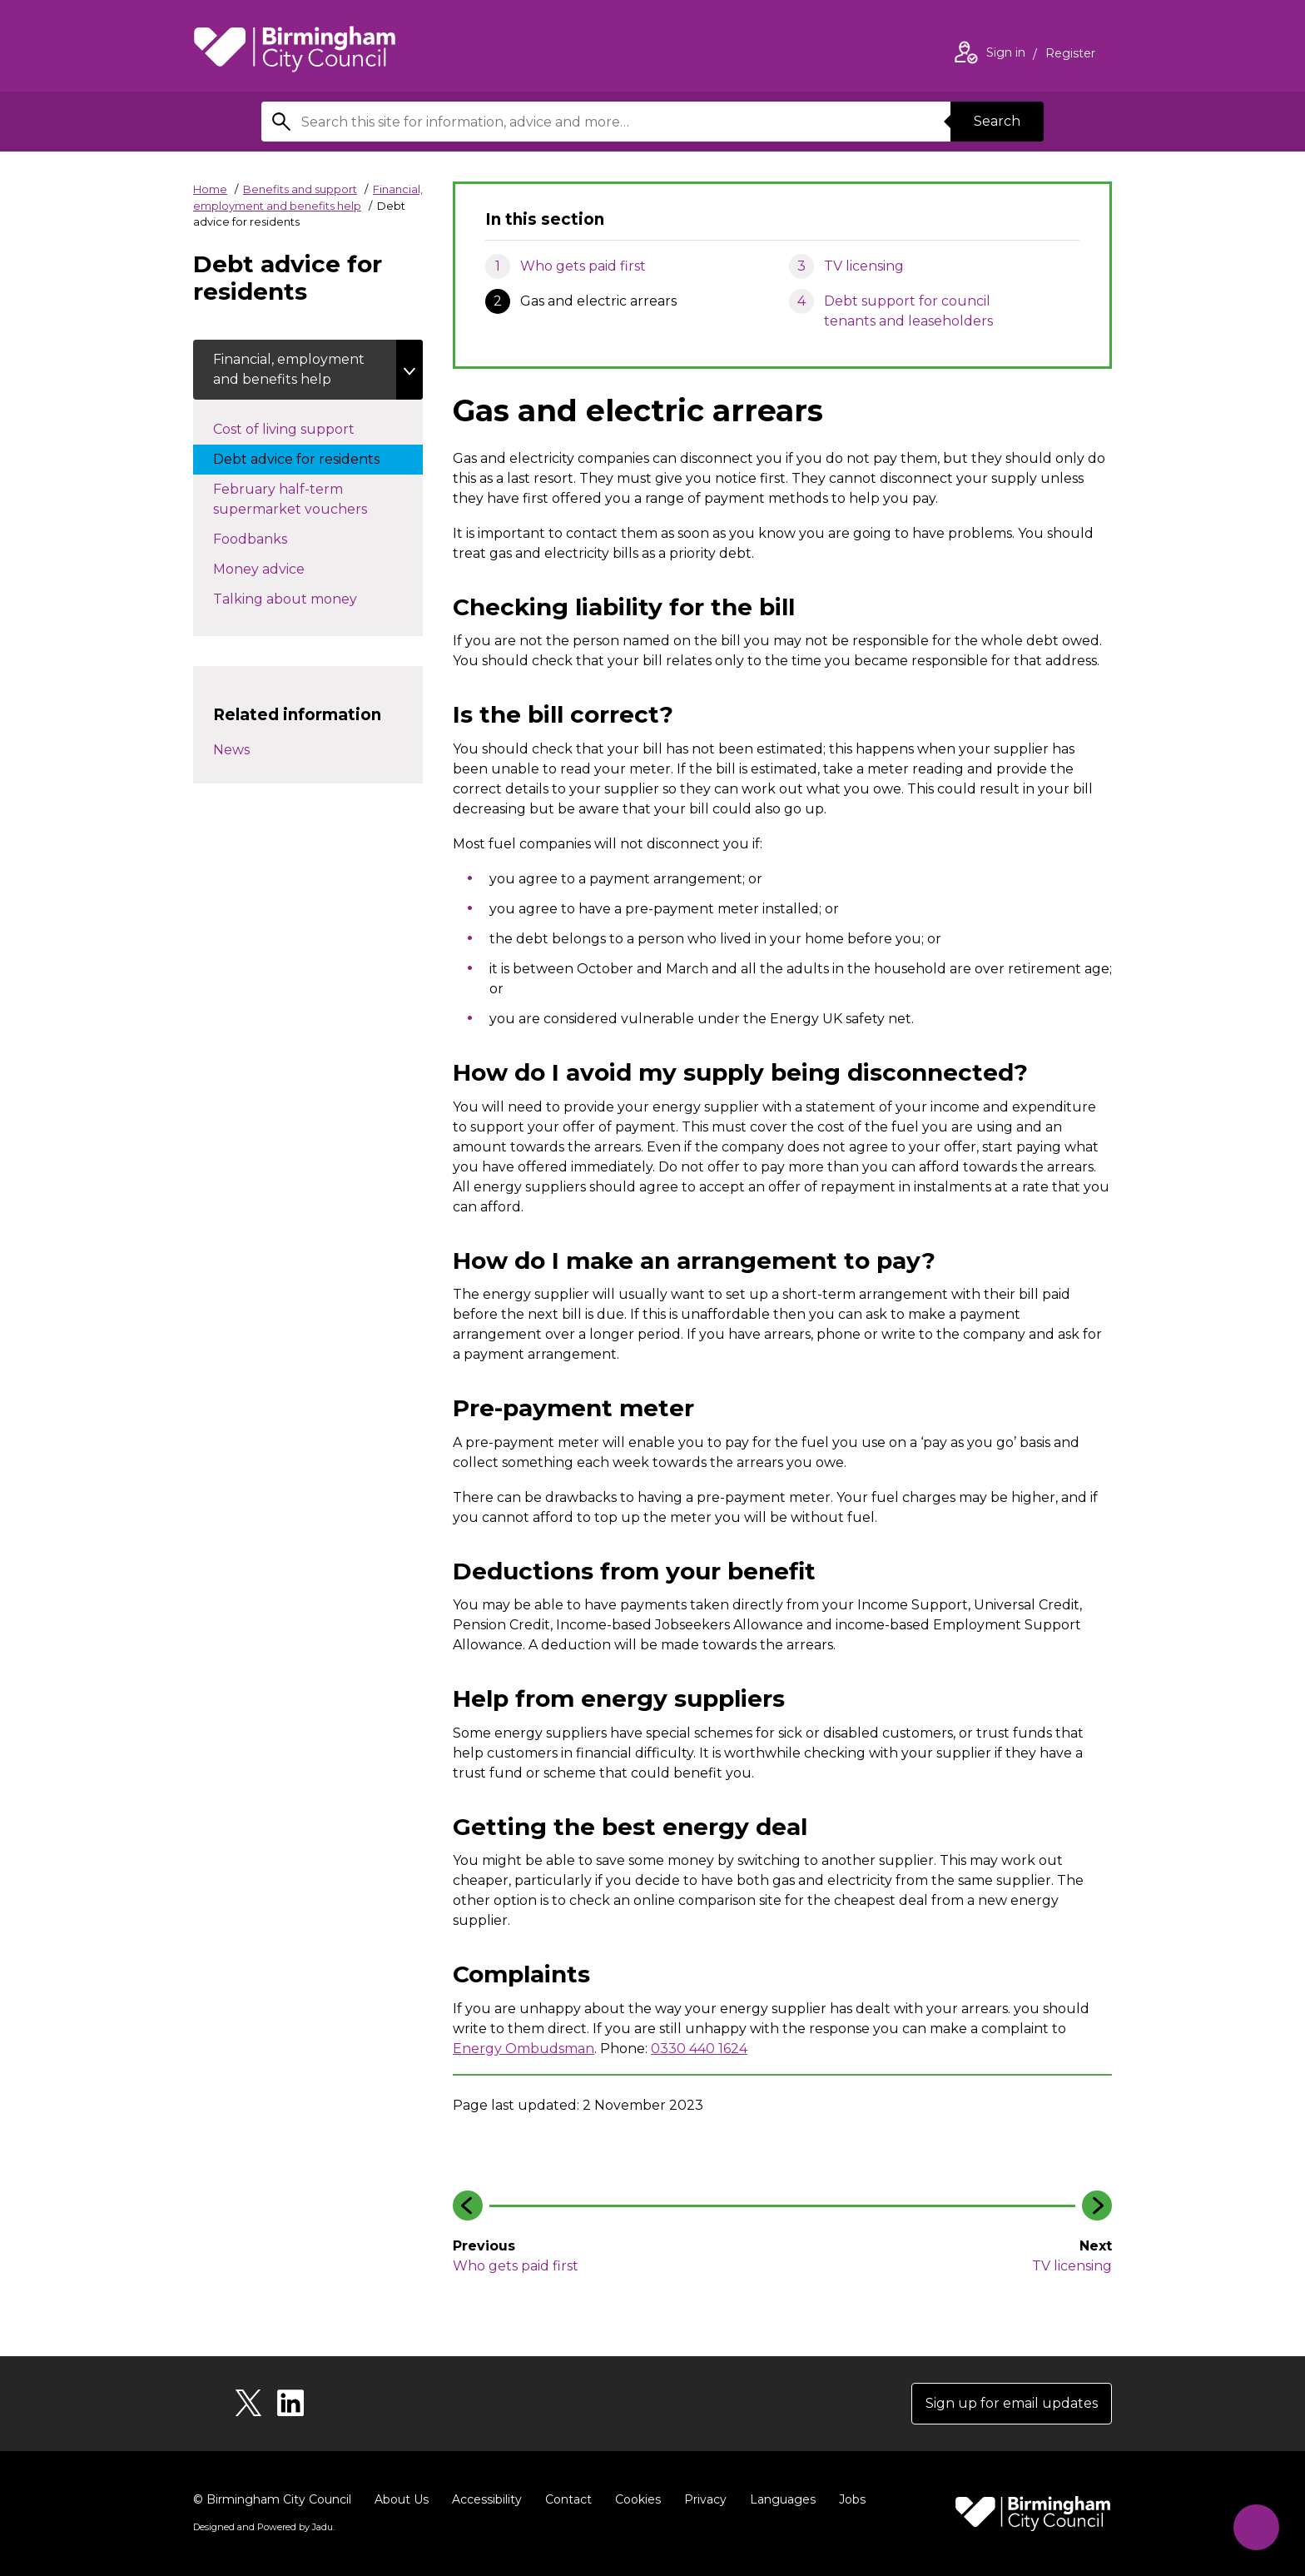 The width and height of the screenshot is (1305, 2576). What do you see at coordinates (864, 266) in the screenshot?
I see `TV licensing` at bounding box center [864, 266].